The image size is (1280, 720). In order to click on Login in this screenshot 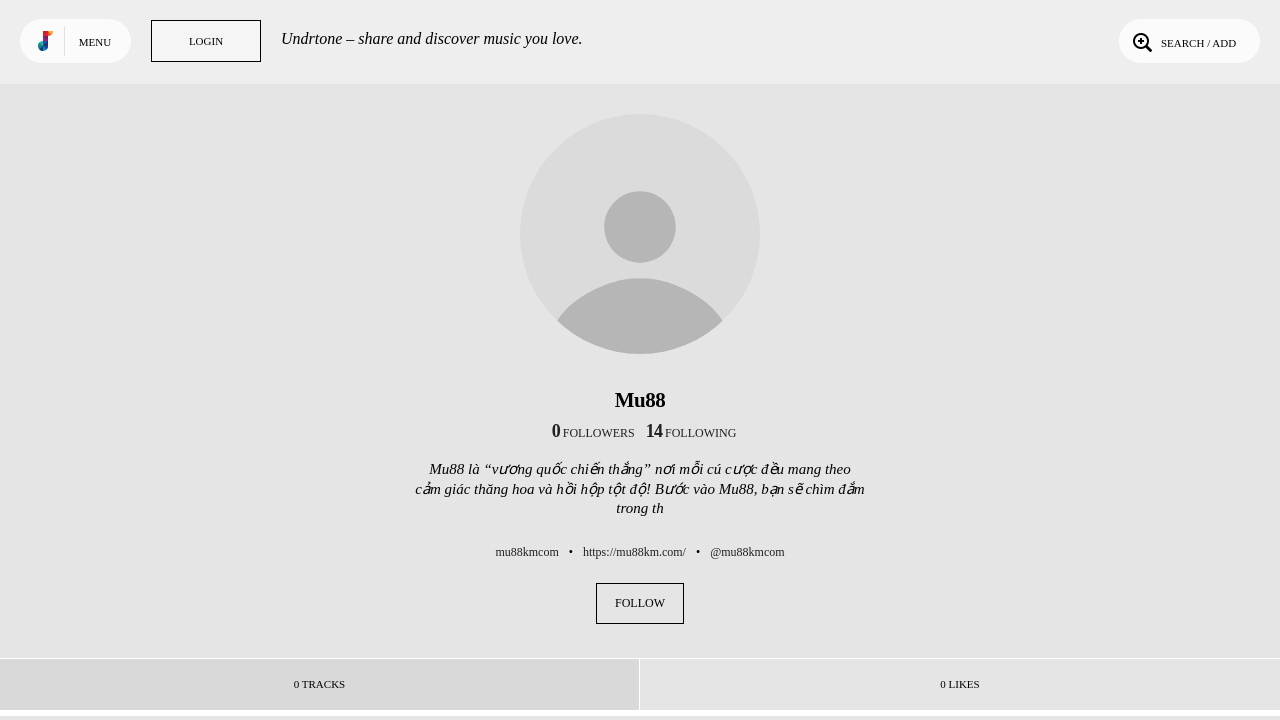, I will do `click(206, 41)`.